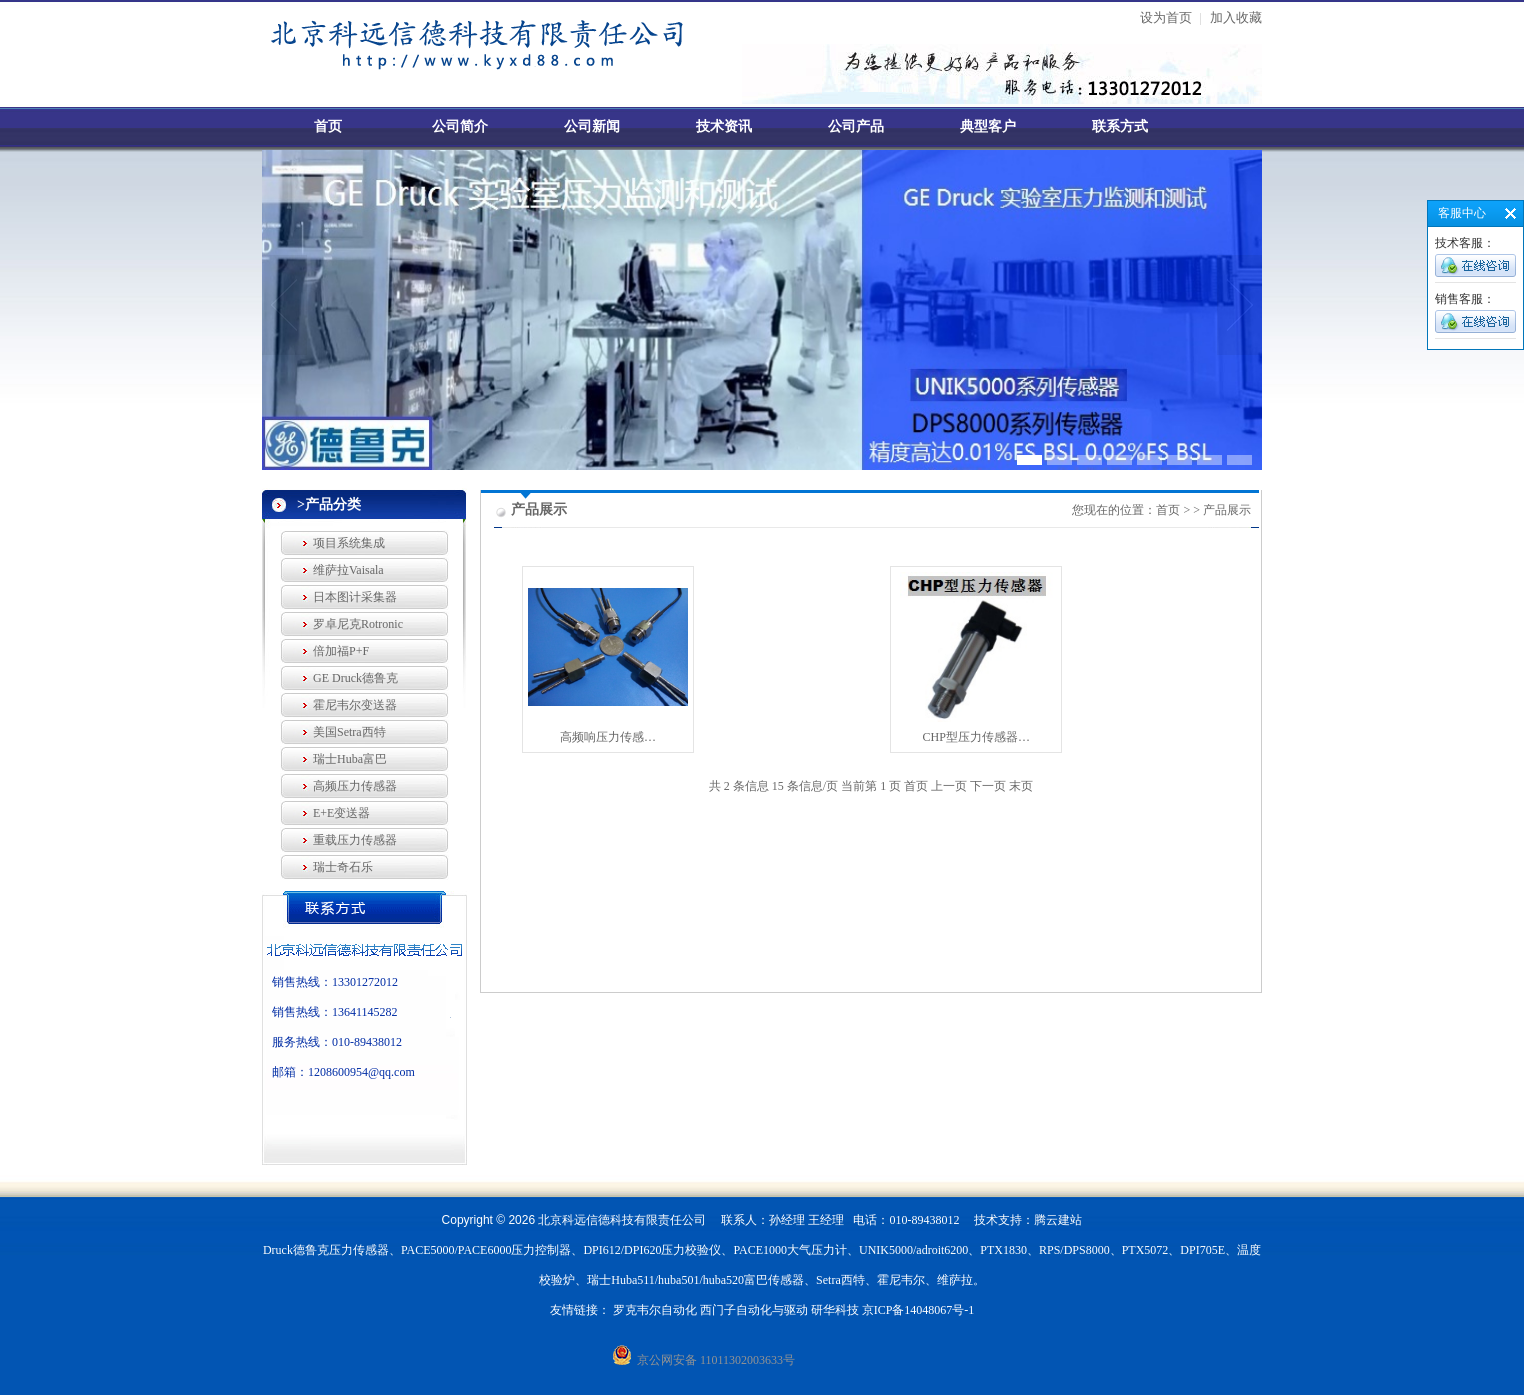 The height and width of the screenshot is (1395, 1524). What do you see at coordinates (355, 705) in the screenshot?
I see `霍尼韦尔变送器` at bounding box center [355, 705].